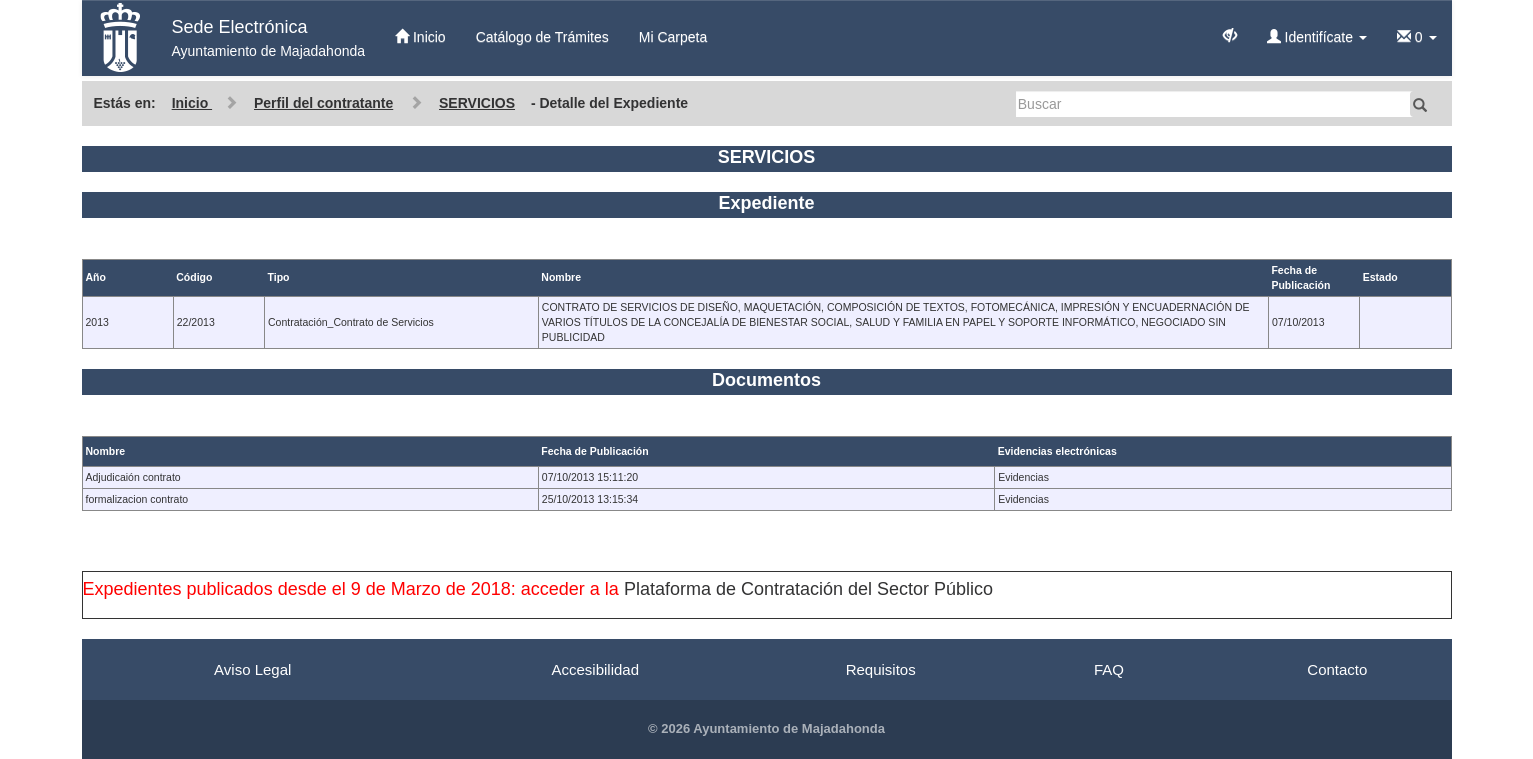 The height and width of the screenshot is (759, 1533). Describe the element at coordinates (1023, 477) in the screenshot. I see `Evidencias` at that location.